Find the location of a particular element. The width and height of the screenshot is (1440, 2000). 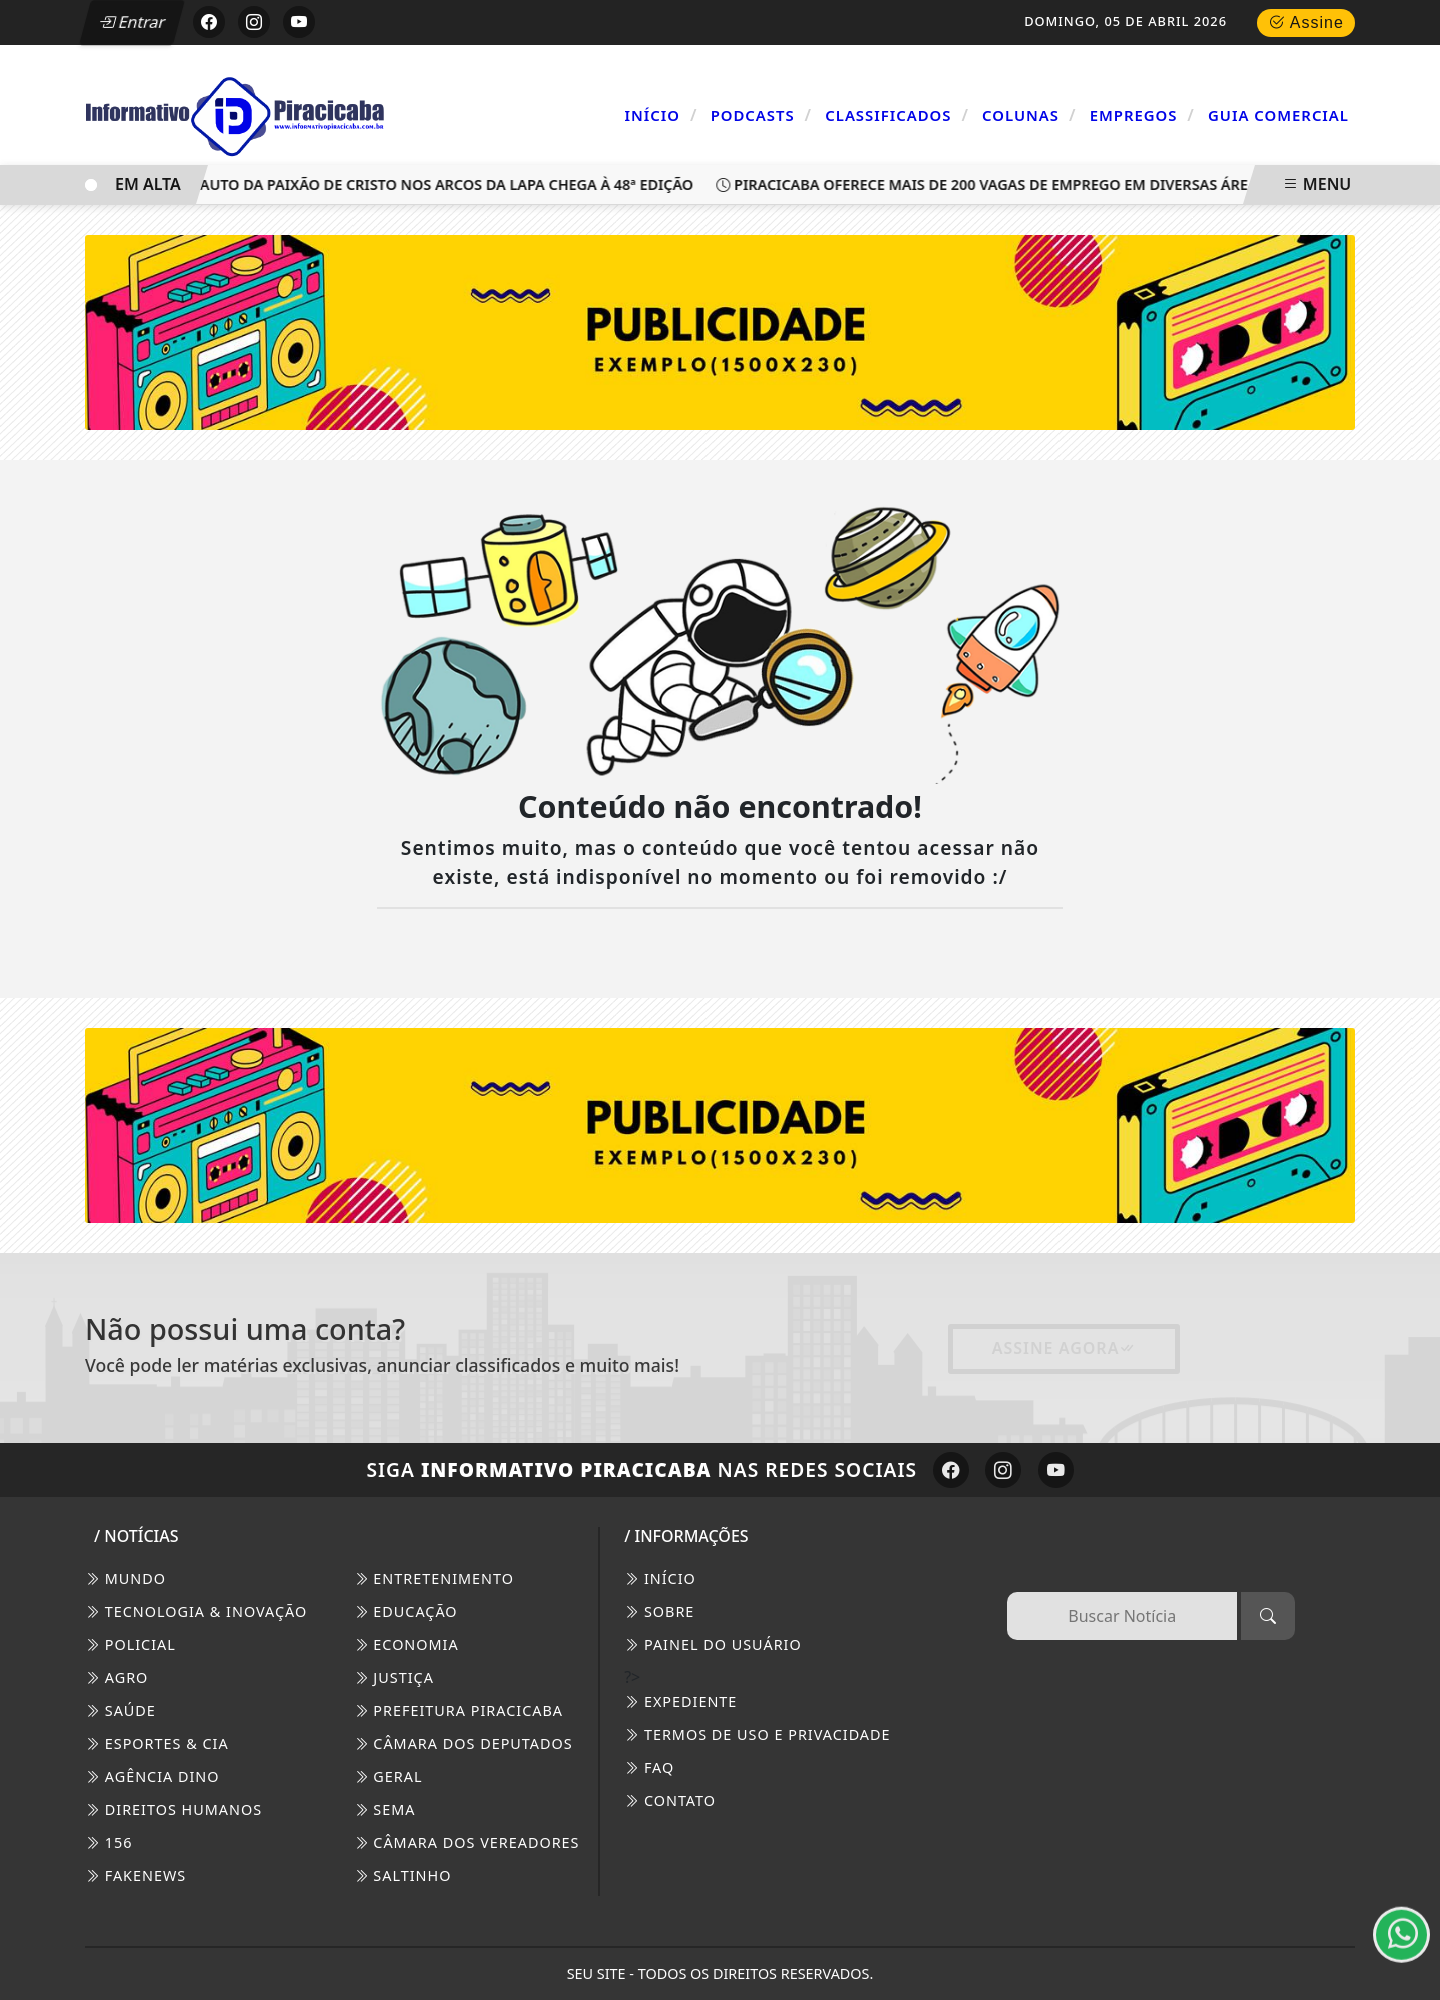

Mundo is located at coordinates (125, 1578).